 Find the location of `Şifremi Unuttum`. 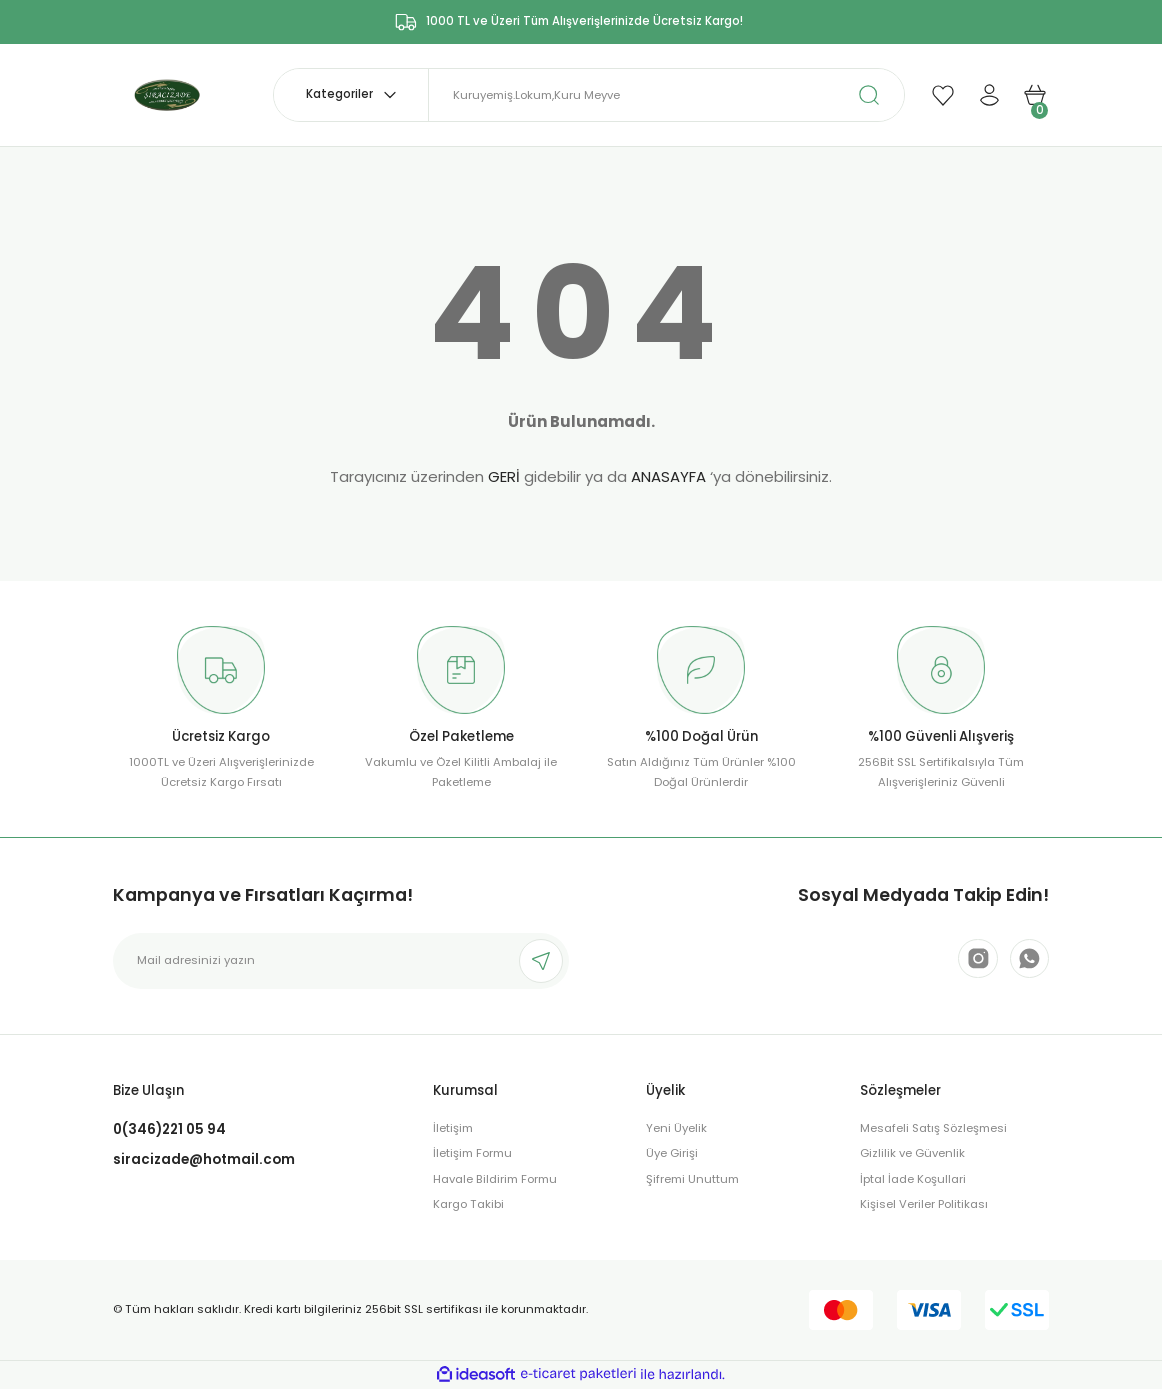

Şifremi Unuttum is located at coordinates (692, 1179).